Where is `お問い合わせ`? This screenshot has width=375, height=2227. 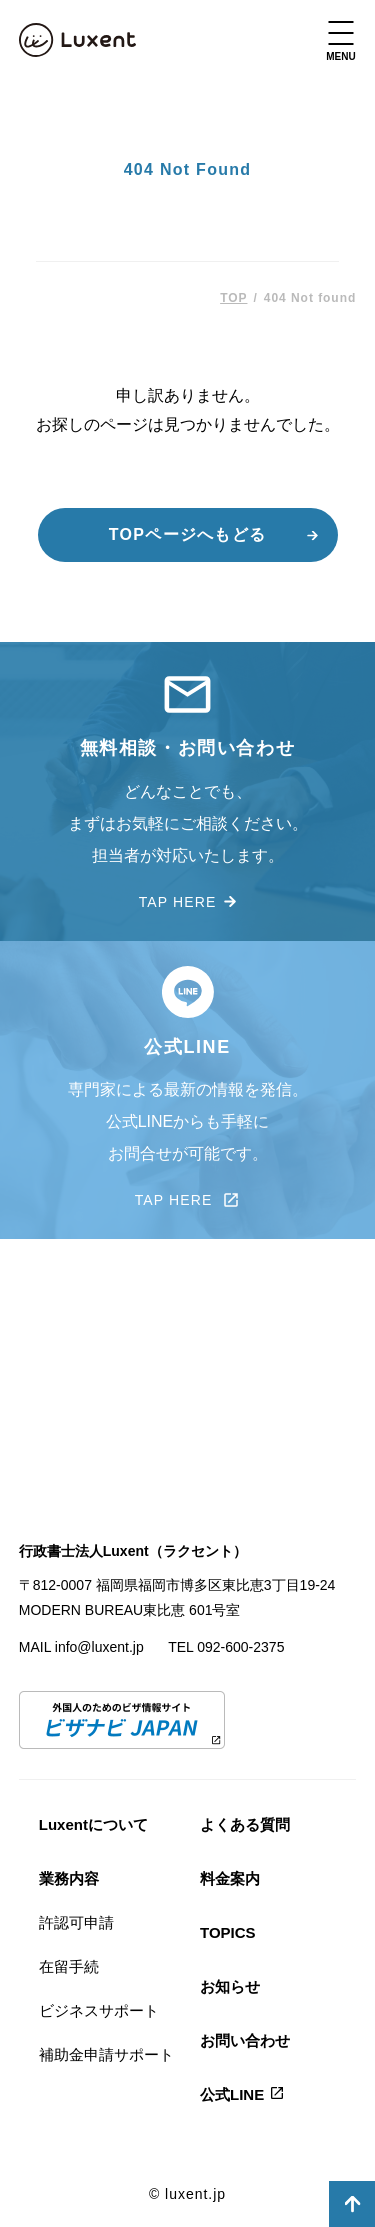 お問い合わせ is located at coordinates (245, 2040).